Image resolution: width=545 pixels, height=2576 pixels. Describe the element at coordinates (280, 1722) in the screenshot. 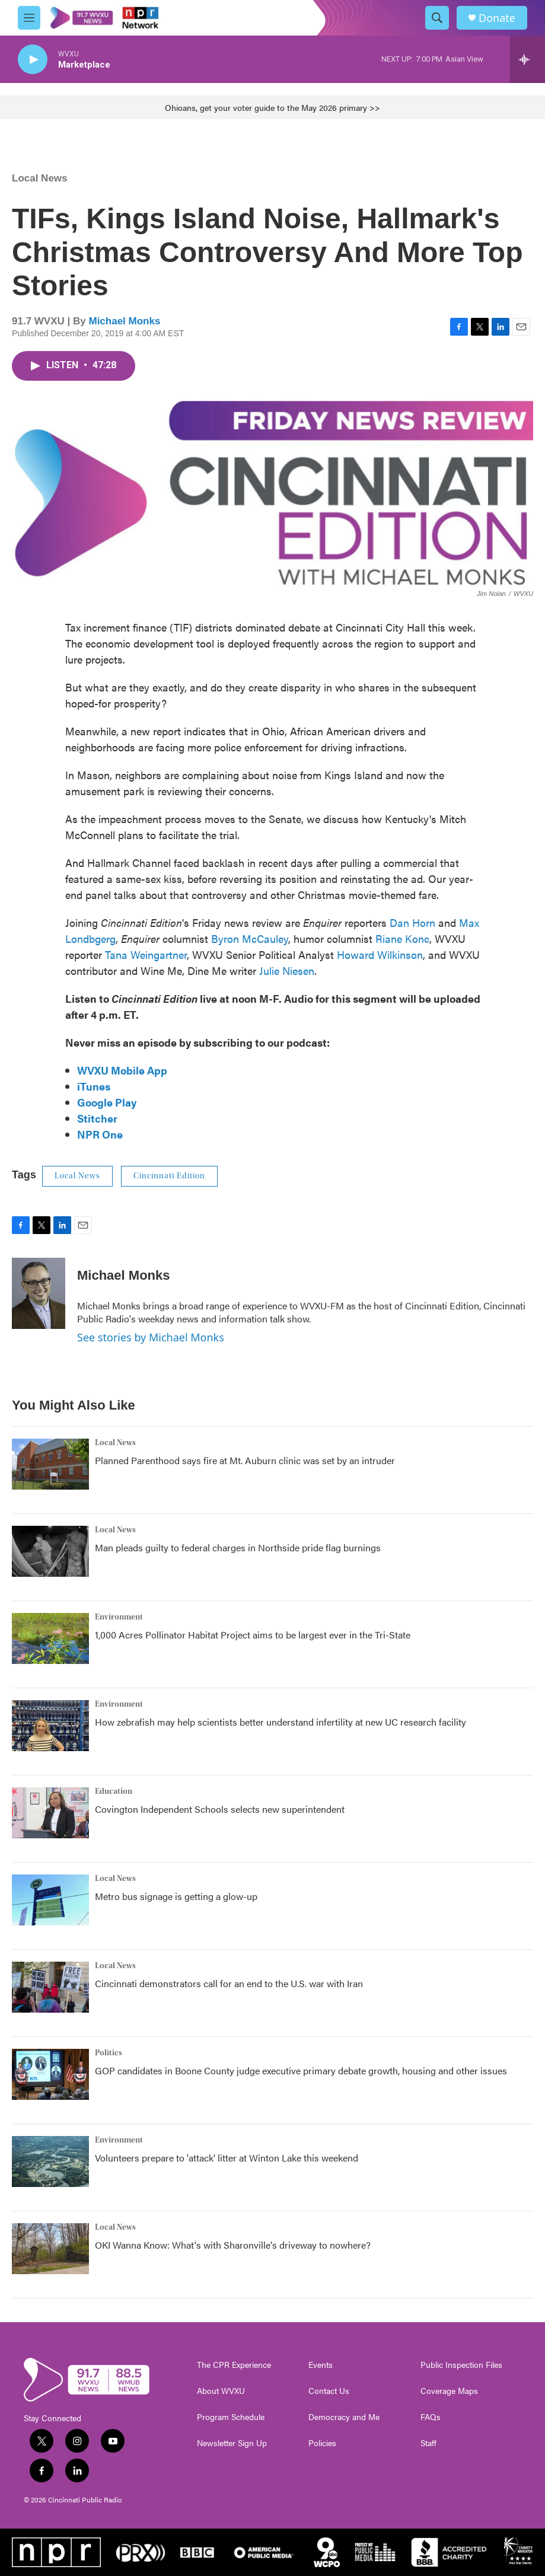

I see `How zebrafish may help scientists better understand infertility at new UC research facility` at that location.